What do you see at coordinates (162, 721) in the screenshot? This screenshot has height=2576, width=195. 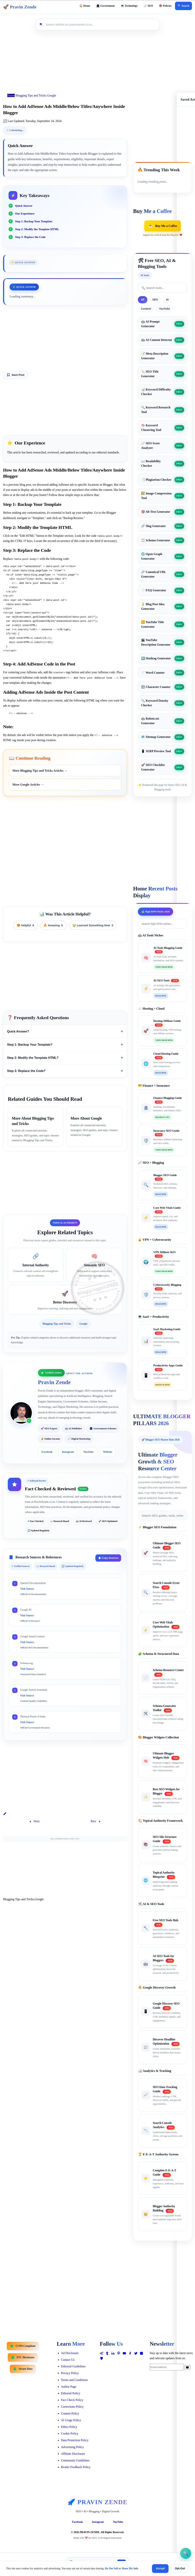 I see `[🤖 Robots.txt Generator]` at bounding box center [162, 721].